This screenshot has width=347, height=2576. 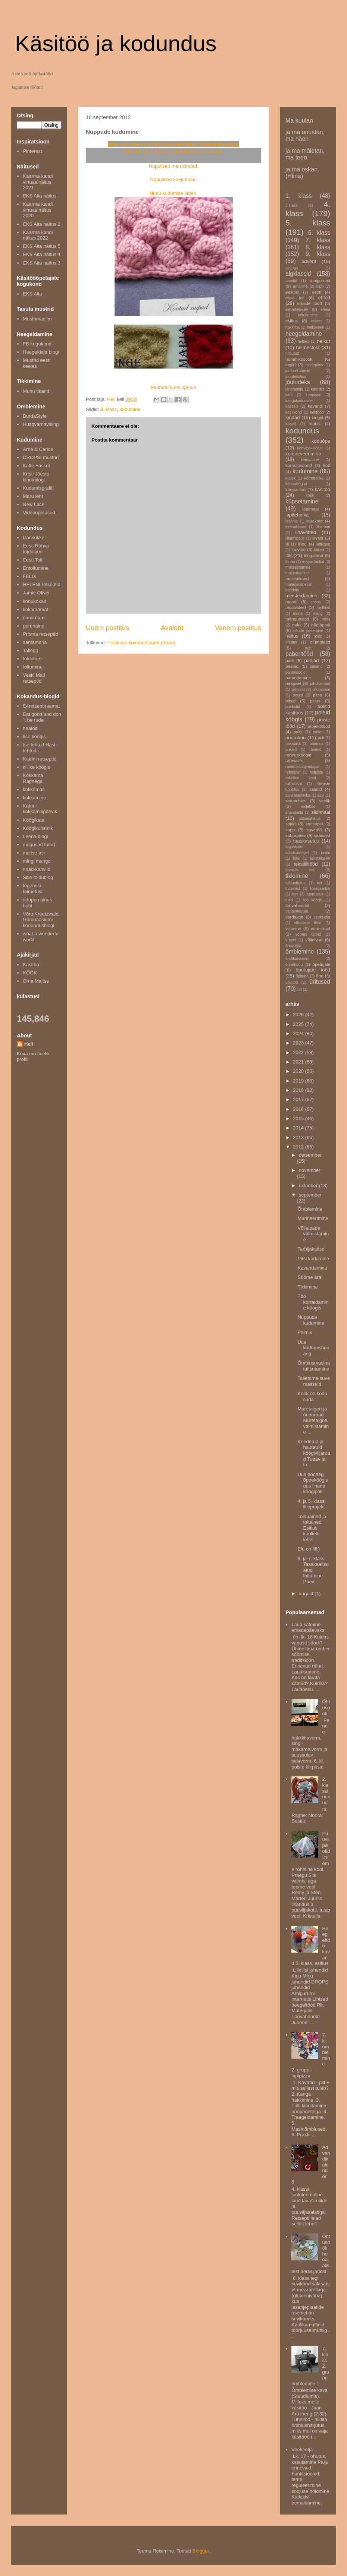 What do you see at coordinates (201, 2551) in the screenshot?
I see `Blogger` at bounding box center [201, 2551].